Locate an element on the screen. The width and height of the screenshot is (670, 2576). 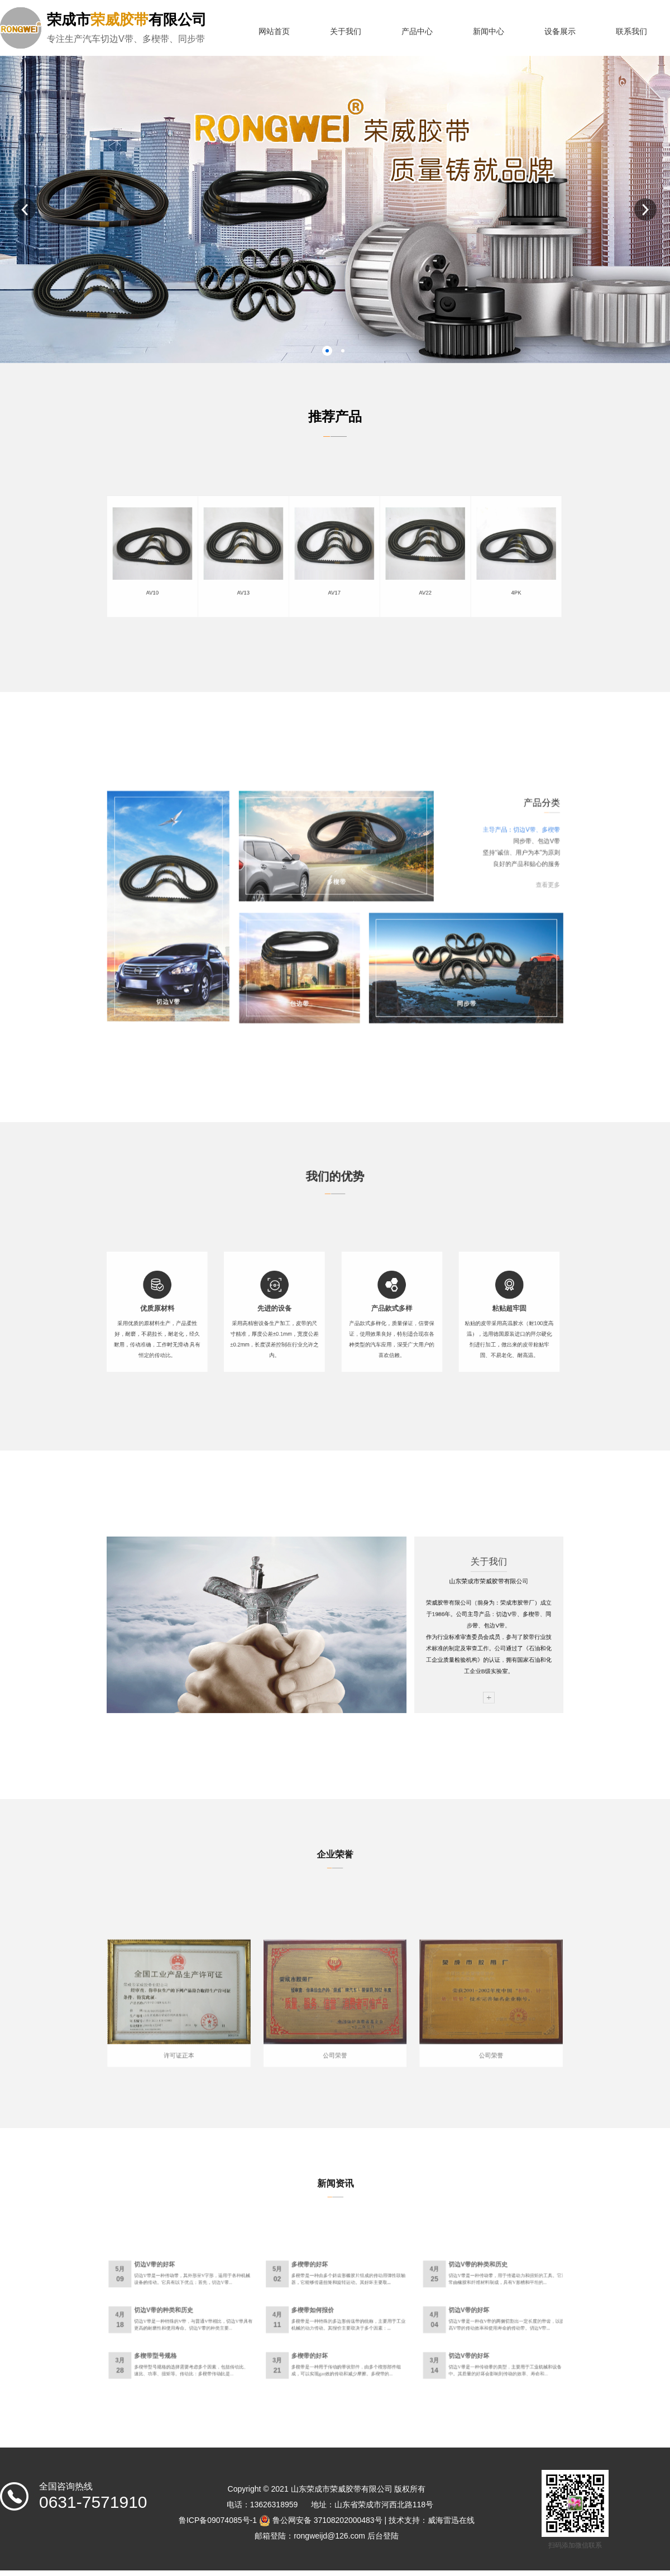
多楔带型号规格的选择需要考虑多个因素，包括传动比、速比、功率、扭矩等。传动比：多楔带传动比是... is located at coordinates (268, 2346).